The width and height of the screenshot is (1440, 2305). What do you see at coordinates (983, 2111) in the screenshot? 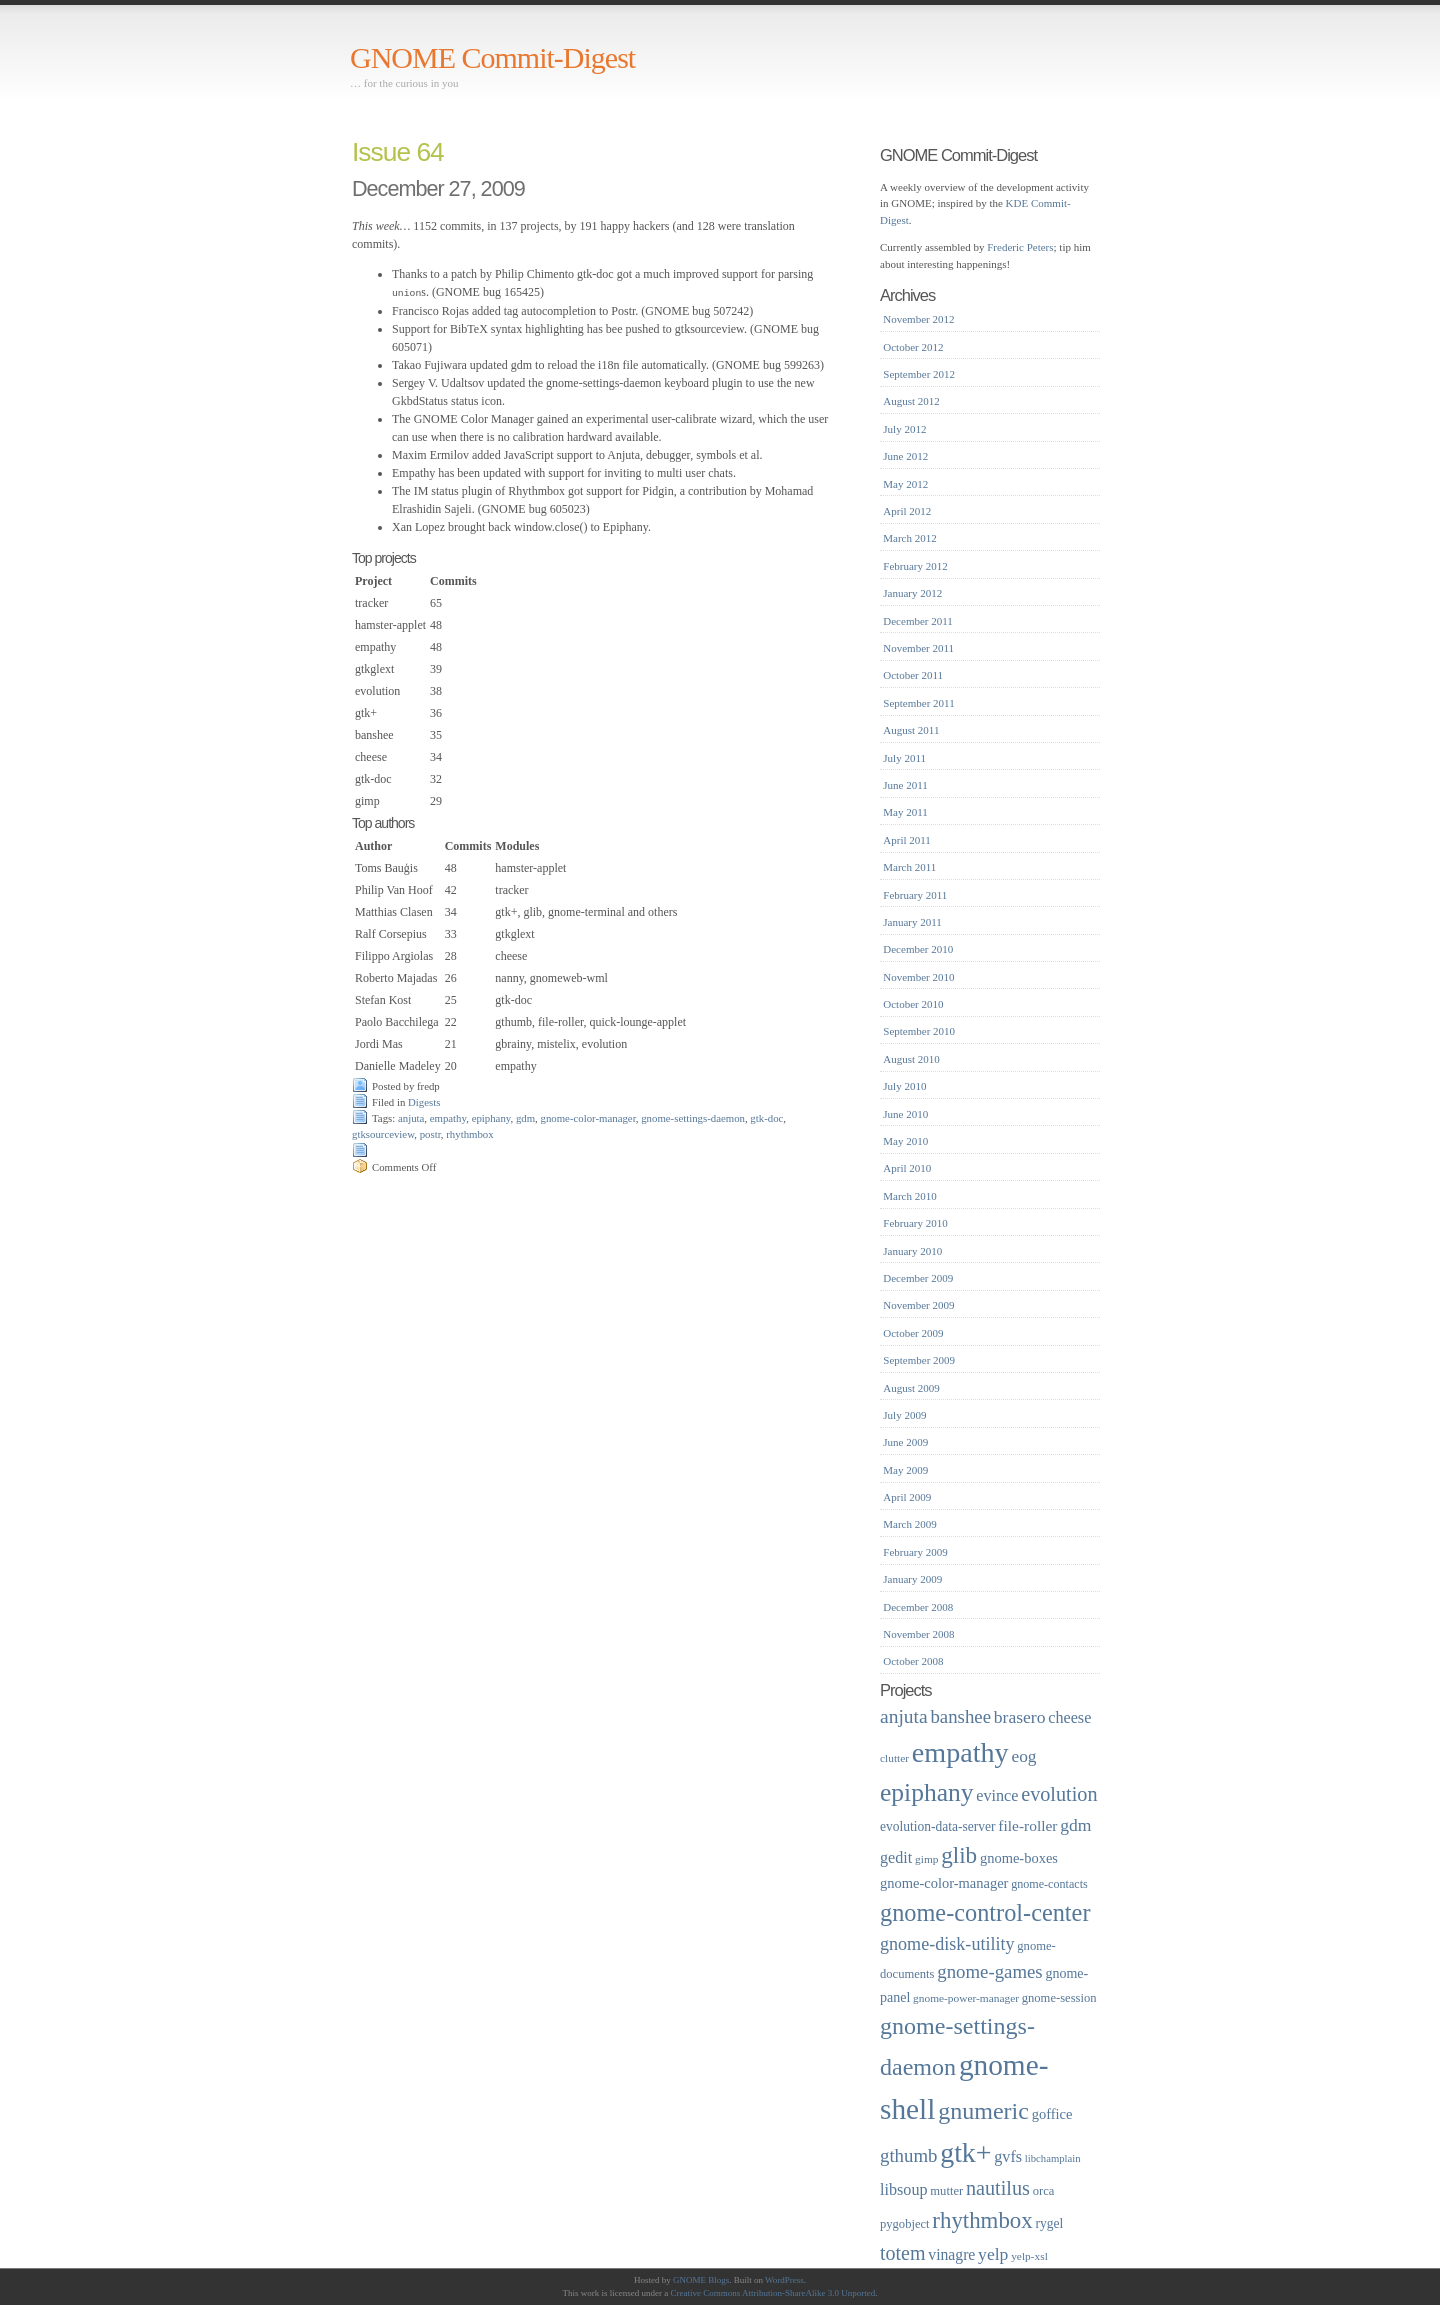
I see `gnumeric [gnumeric (56 items)]` at bounding box center [983, 2111].